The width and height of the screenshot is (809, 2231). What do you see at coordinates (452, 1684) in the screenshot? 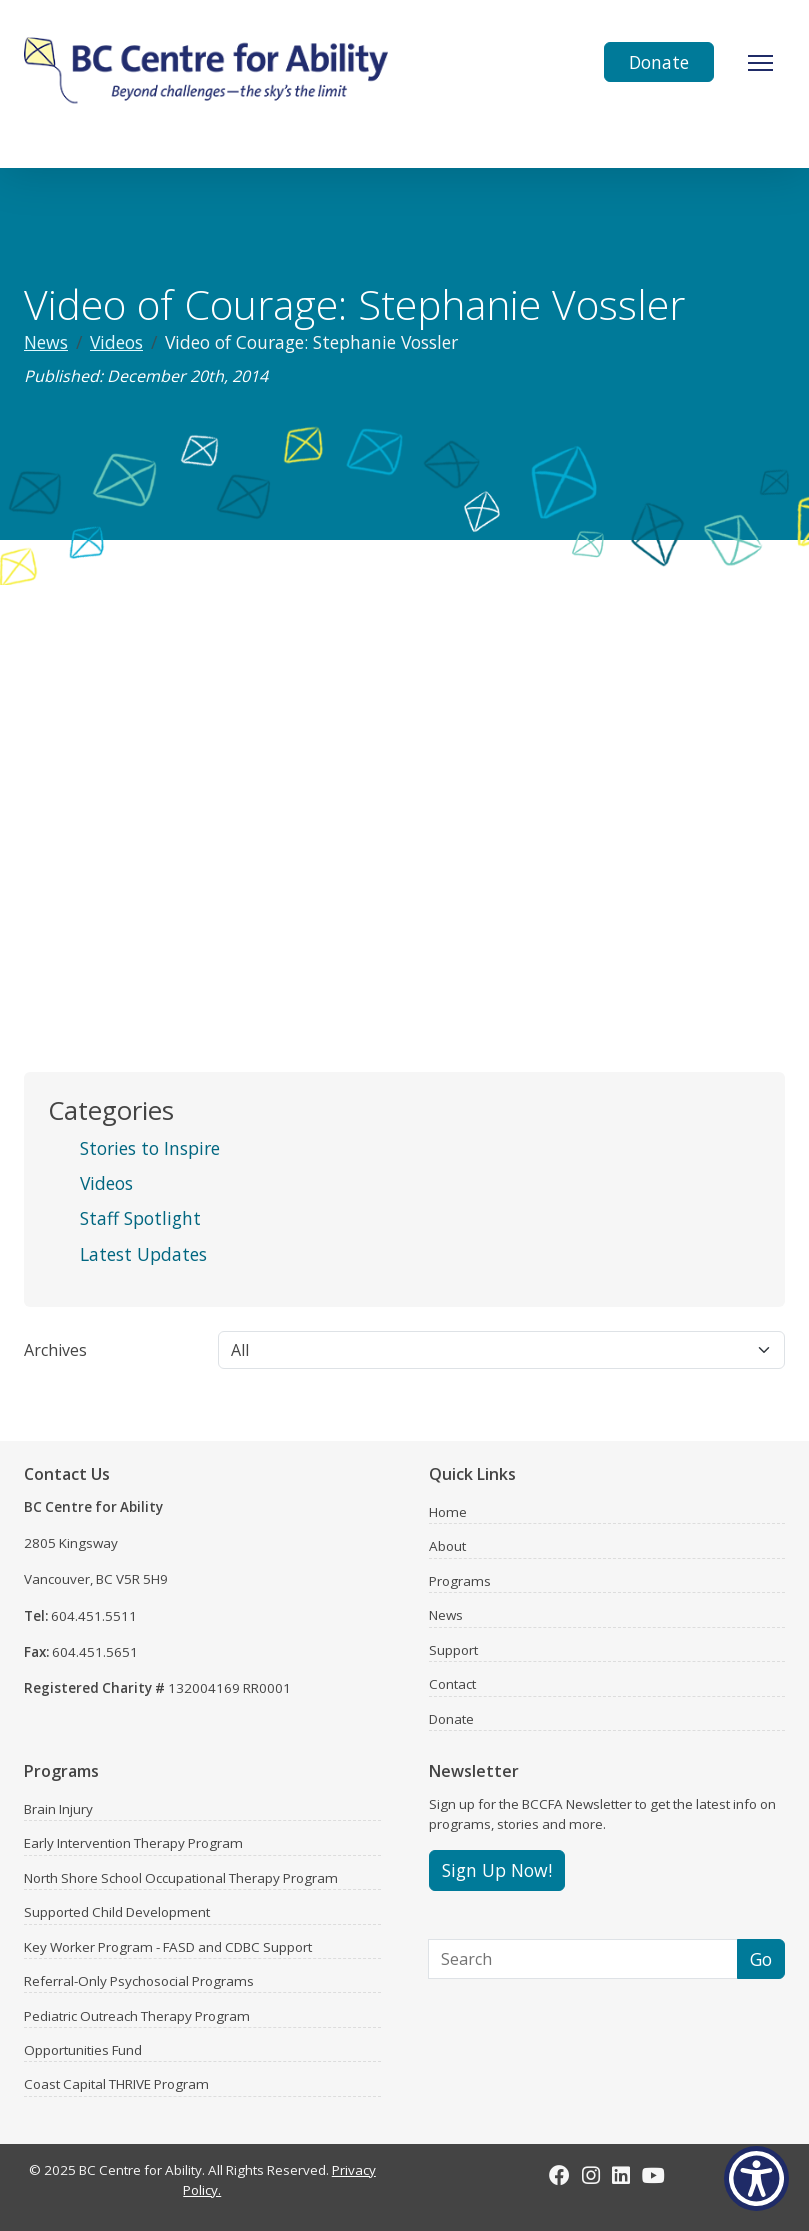
I see `Contact` at bounding box center [452, 1684].